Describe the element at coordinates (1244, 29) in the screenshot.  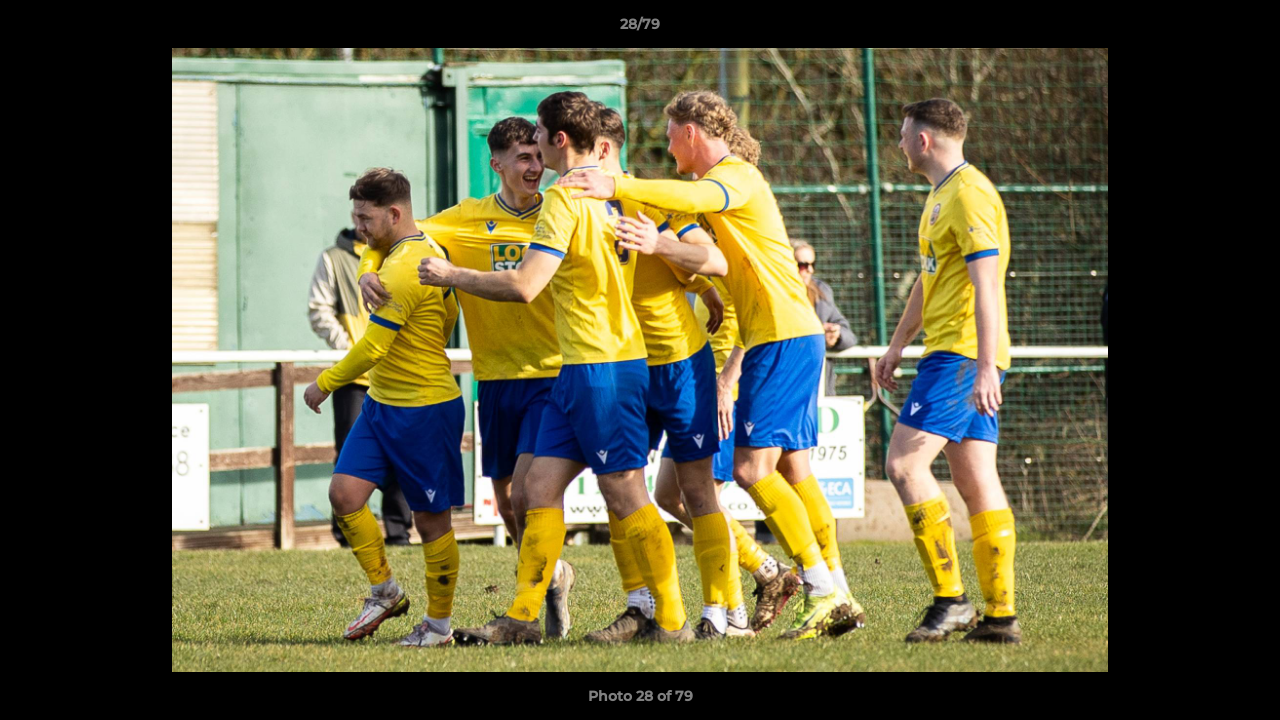
I see `[button]` at that location.